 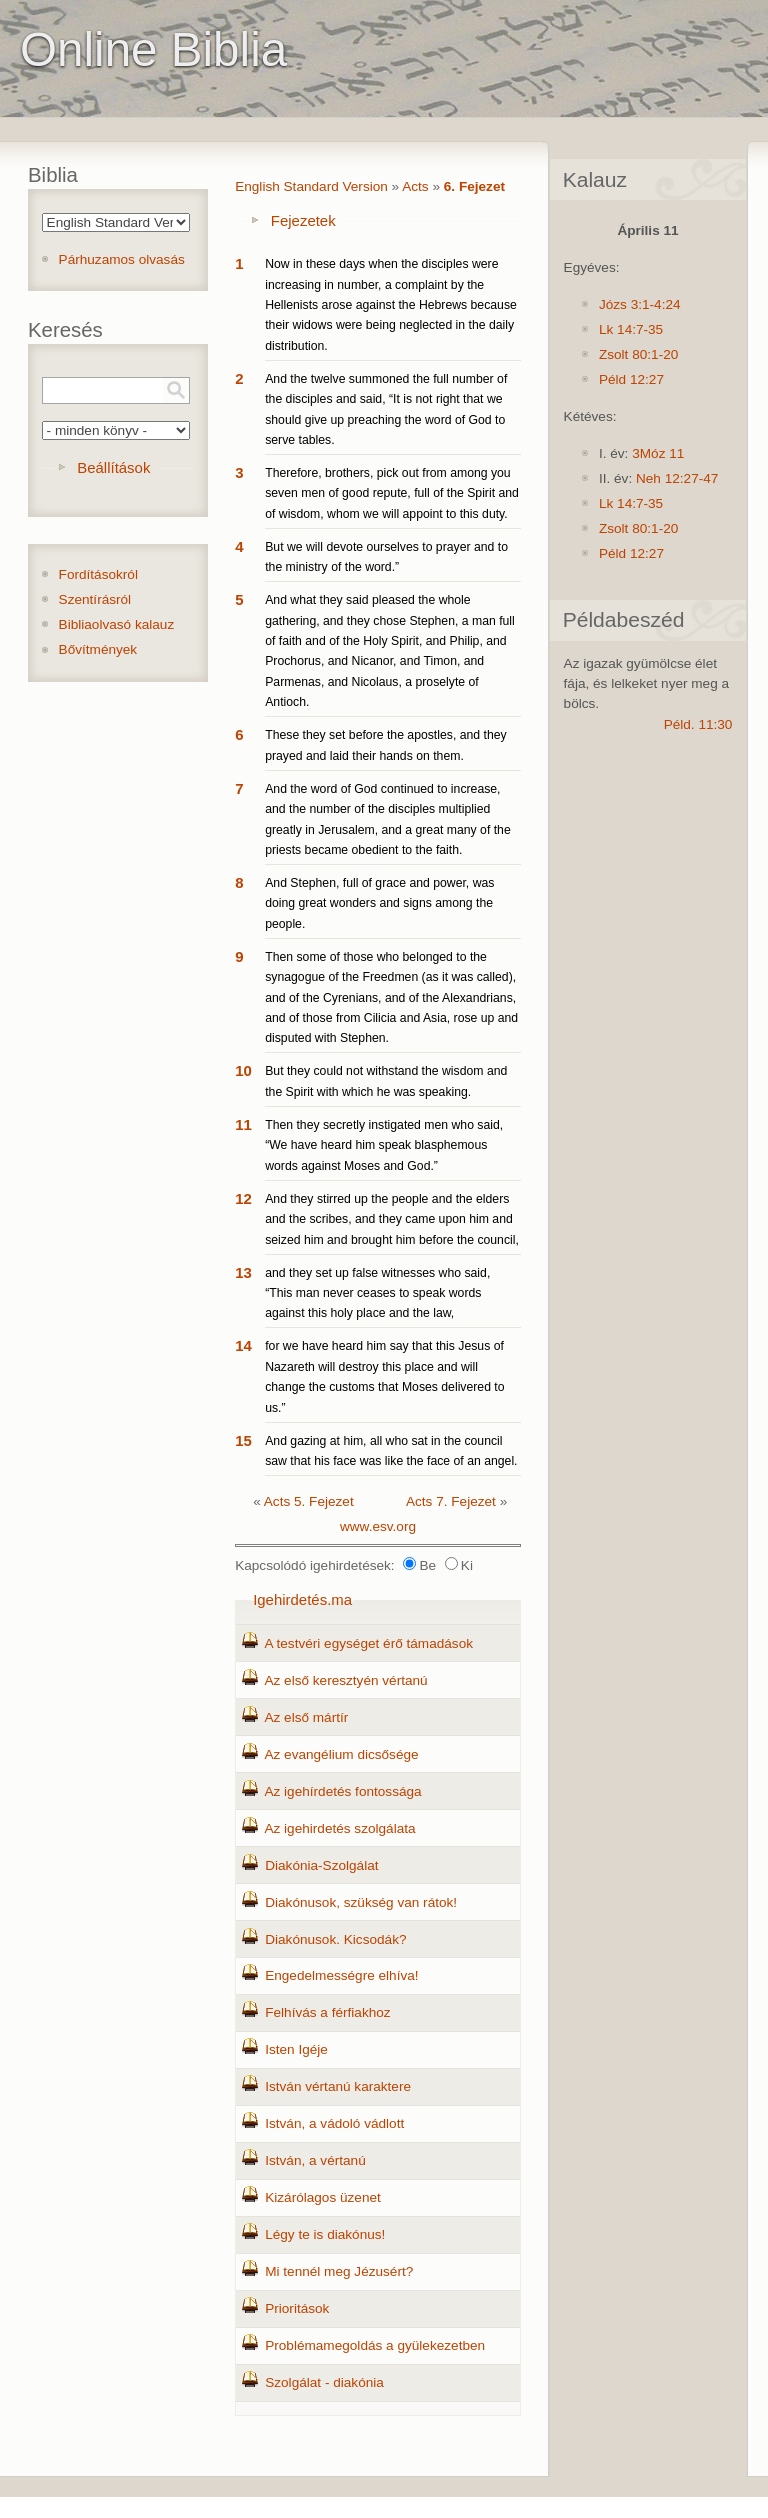 I want to click on Diakónia-Szolgálat, so click(x=321, y=1865).